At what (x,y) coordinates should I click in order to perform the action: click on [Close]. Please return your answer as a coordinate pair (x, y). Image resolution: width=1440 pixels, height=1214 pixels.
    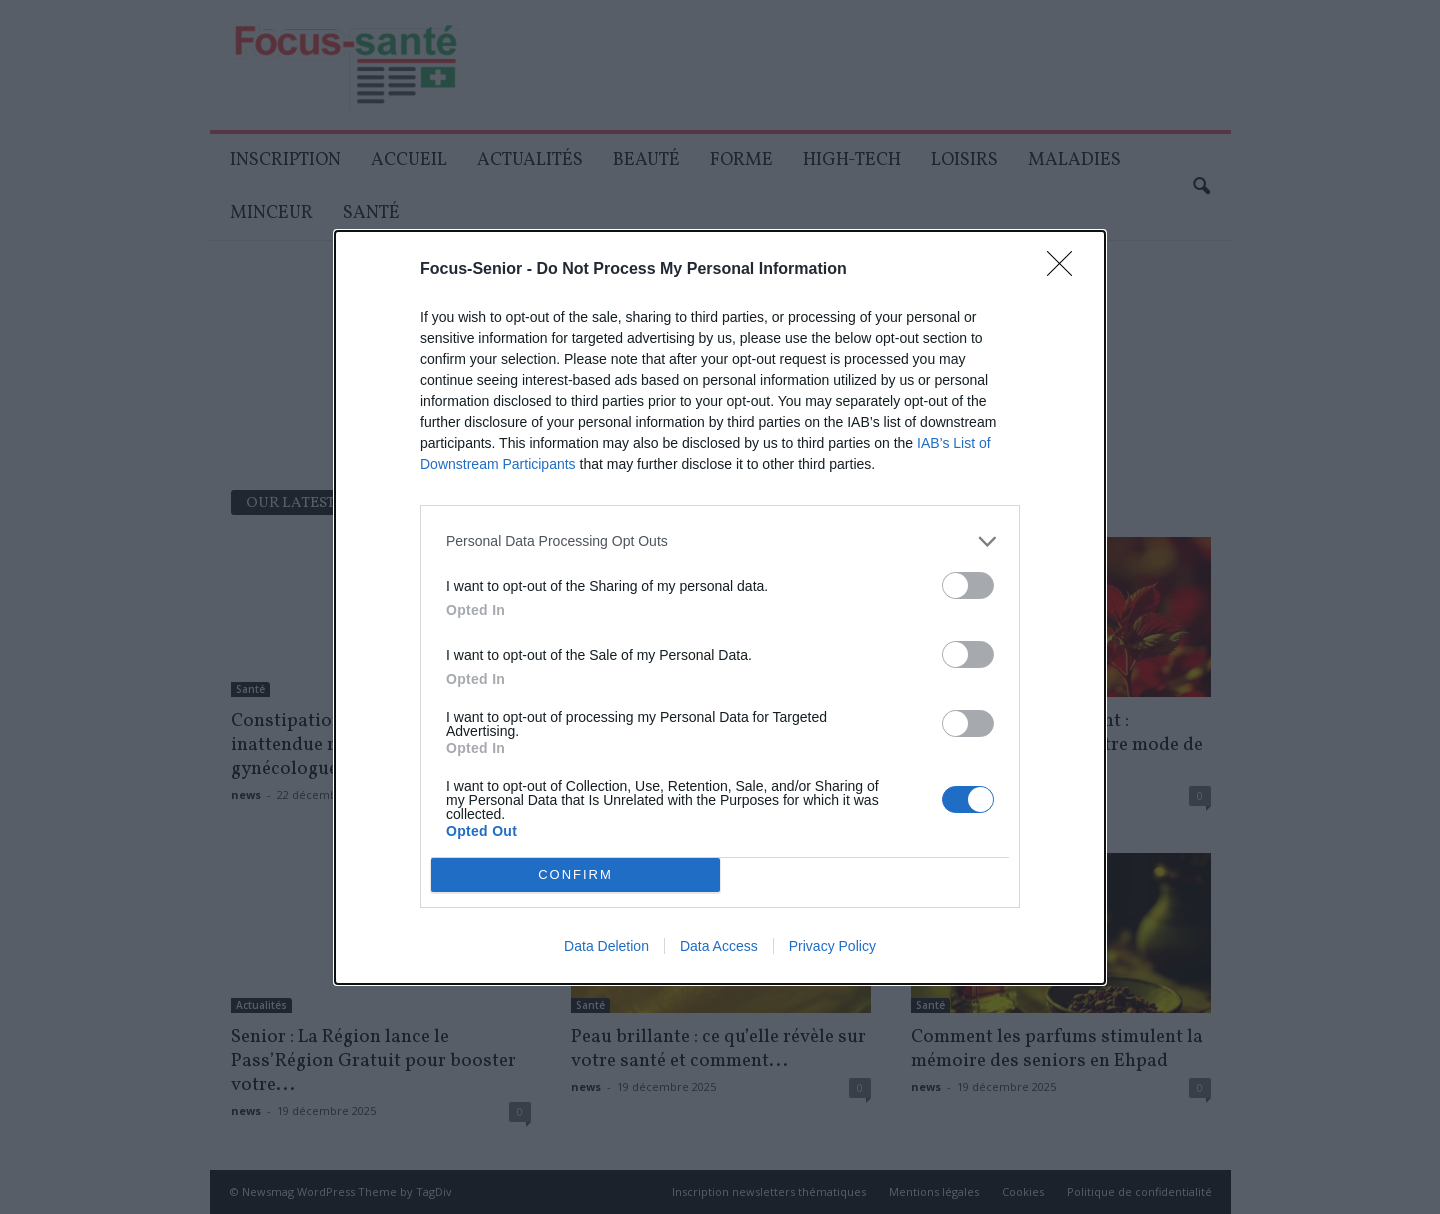
    Looking at the image, I should click on (1066, 270).